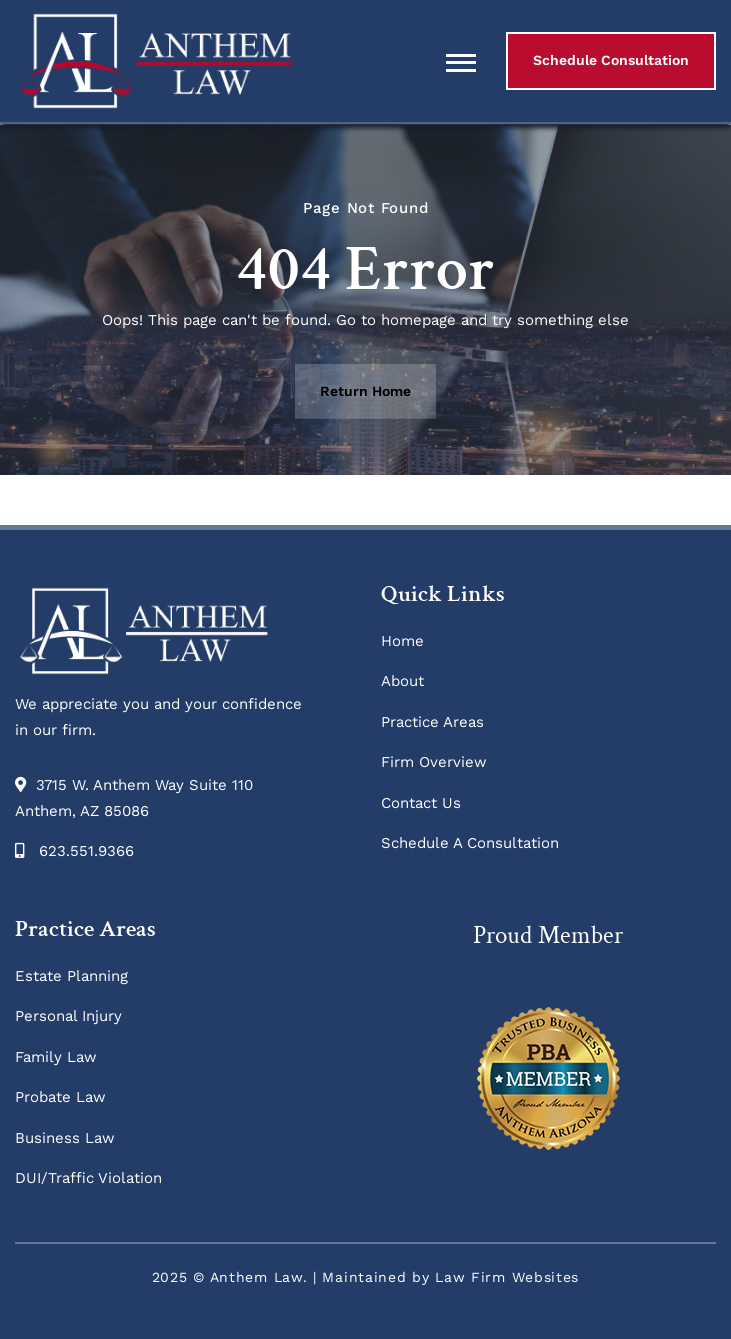 The width and height of the screenshot is (731, 1339). What do you see at coordinates (470, 843) in the screenshot?
I see `Schedule A Consultation` at bounding box center [470, 843].